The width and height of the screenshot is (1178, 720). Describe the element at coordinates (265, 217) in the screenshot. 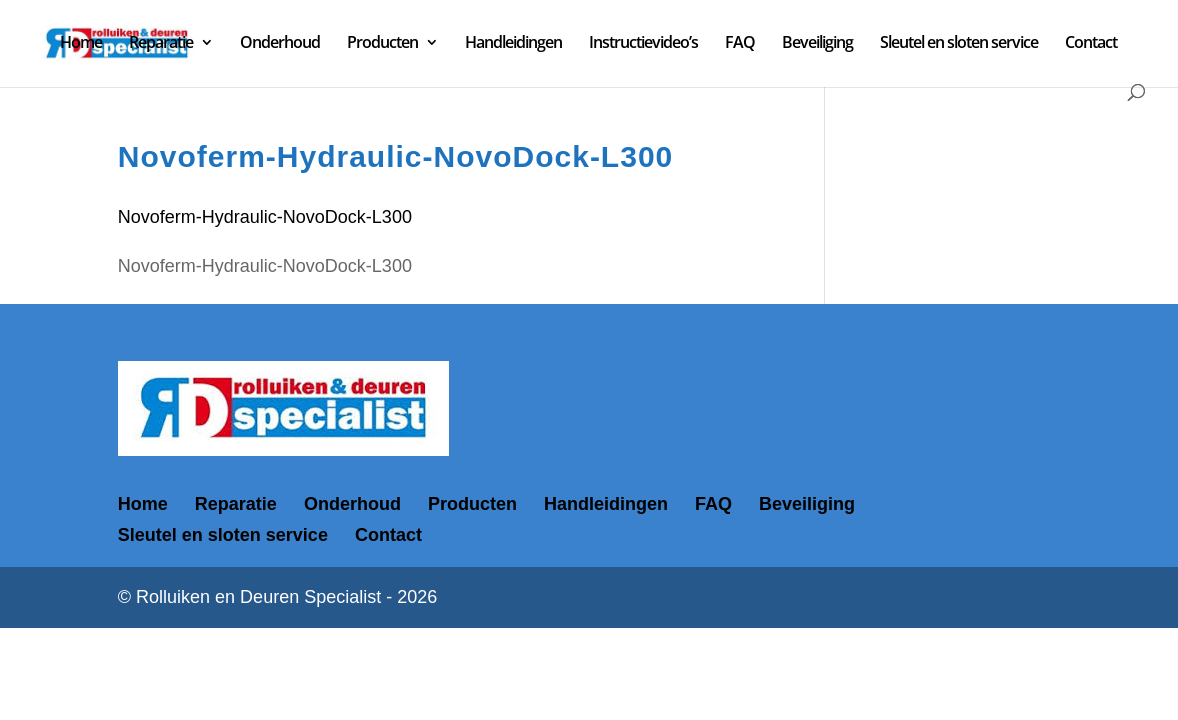

I see `Novoferm-Hydraulic-NovoDock-L300` at that location.